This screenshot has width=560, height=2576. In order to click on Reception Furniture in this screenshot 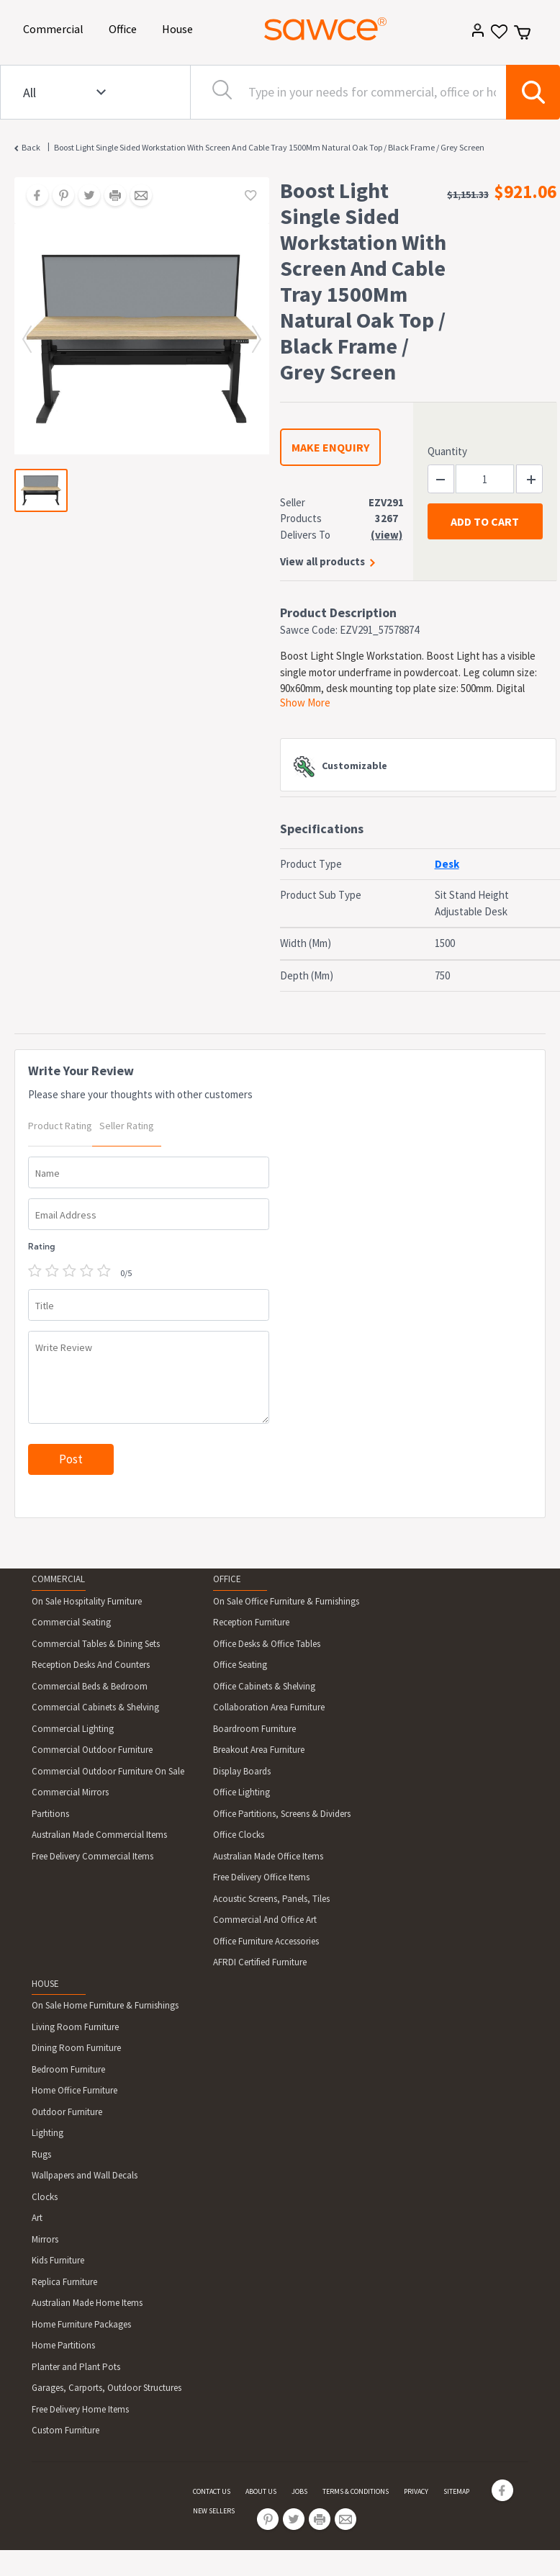, I will do `click(251, 1622)`.